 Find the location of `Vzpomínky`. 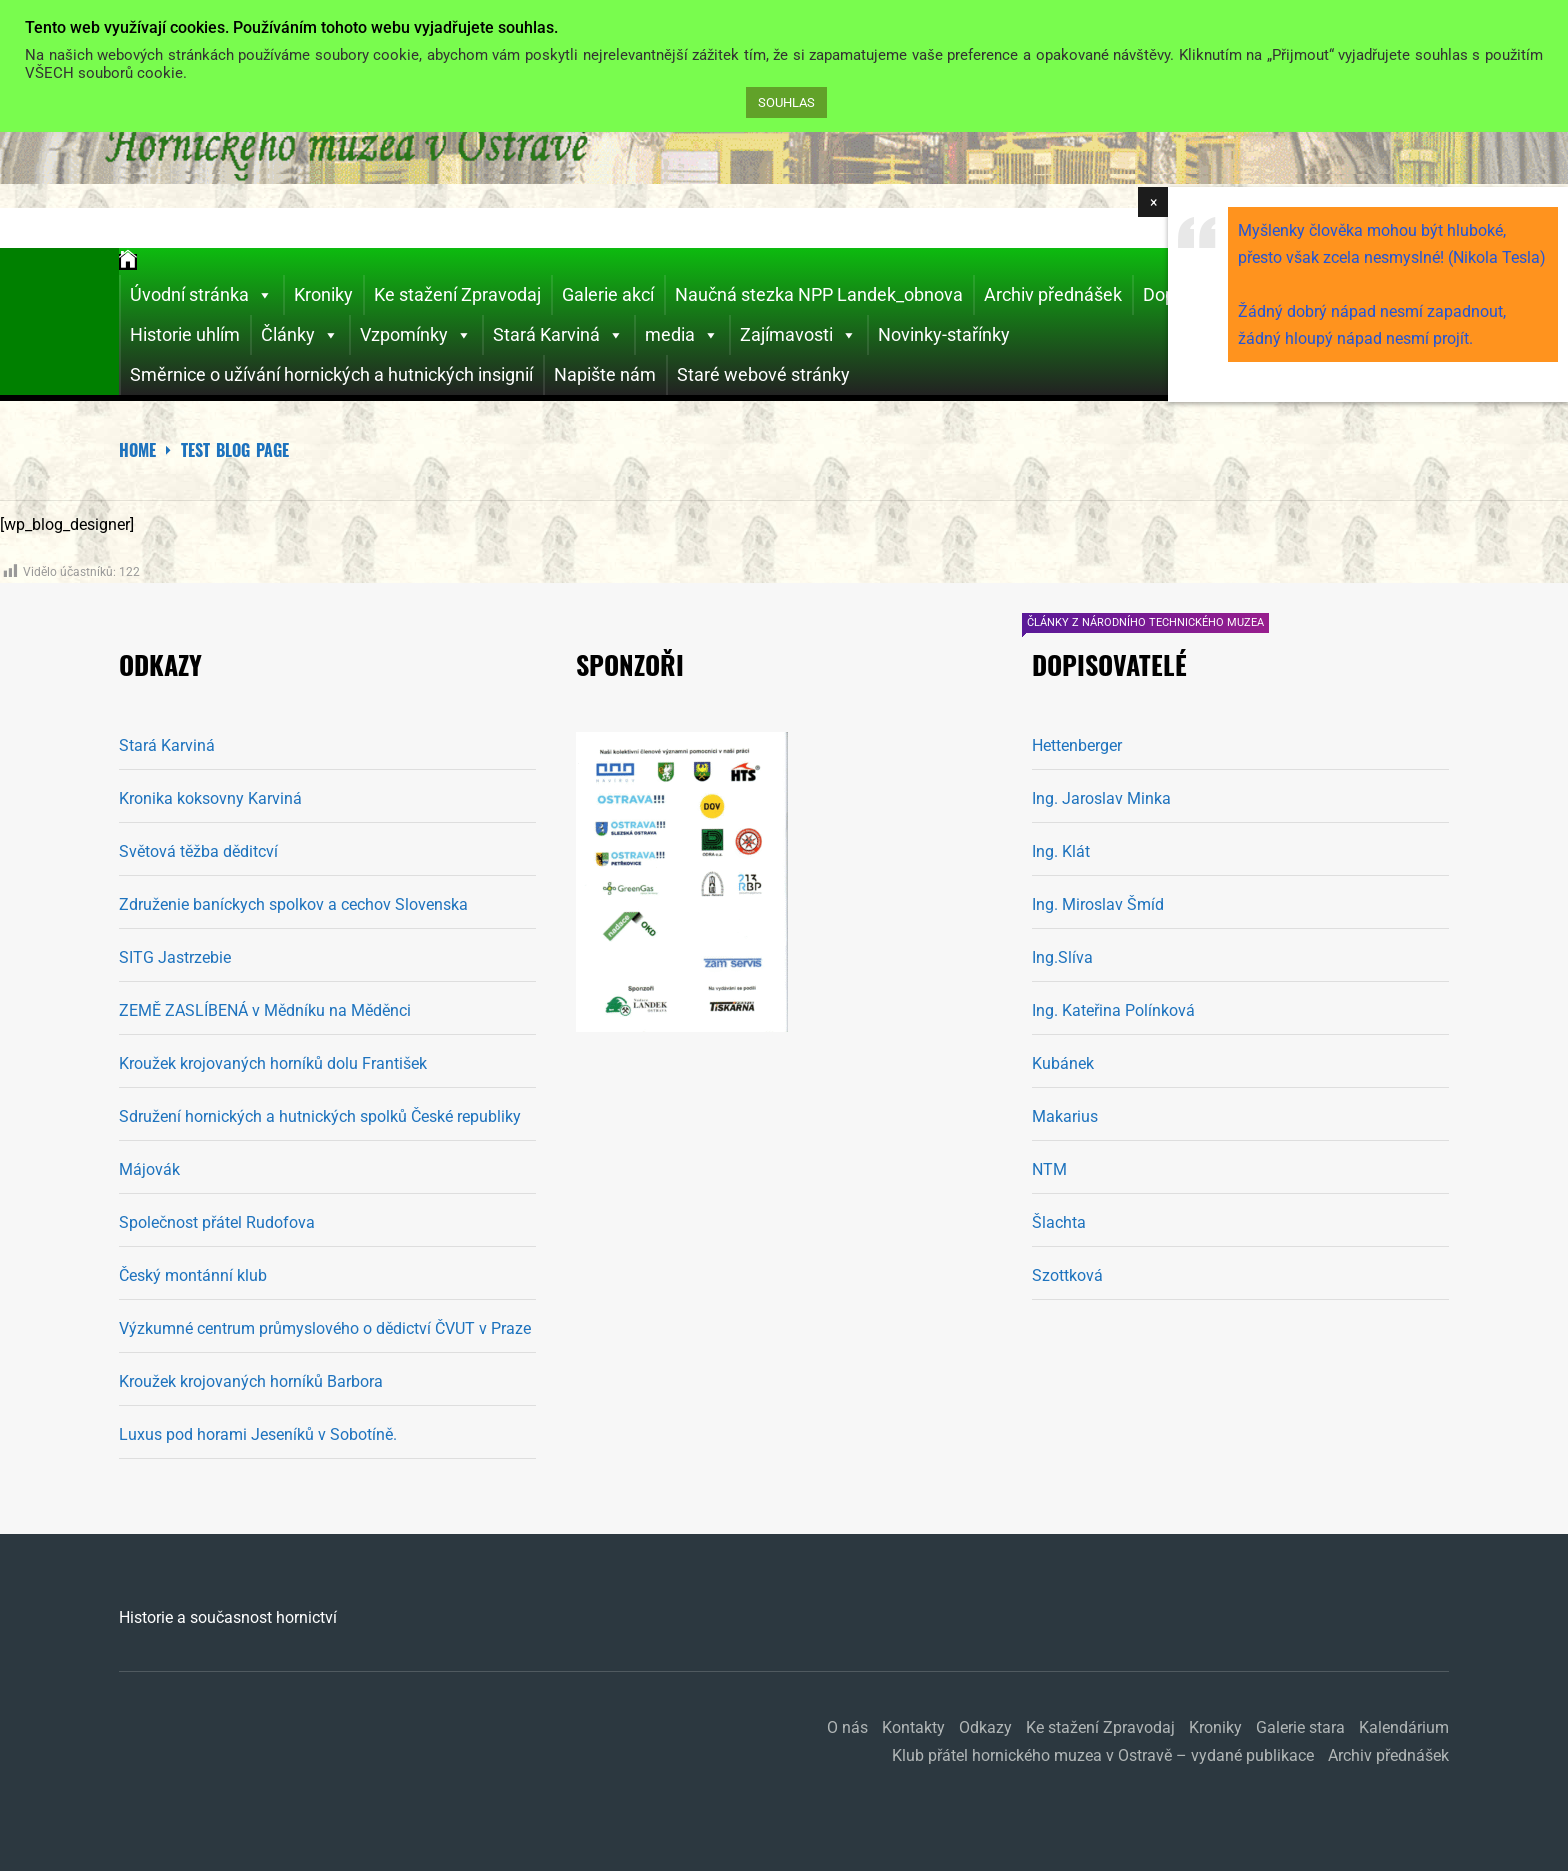

Vzpomínky is located at coordinates (416, 335).